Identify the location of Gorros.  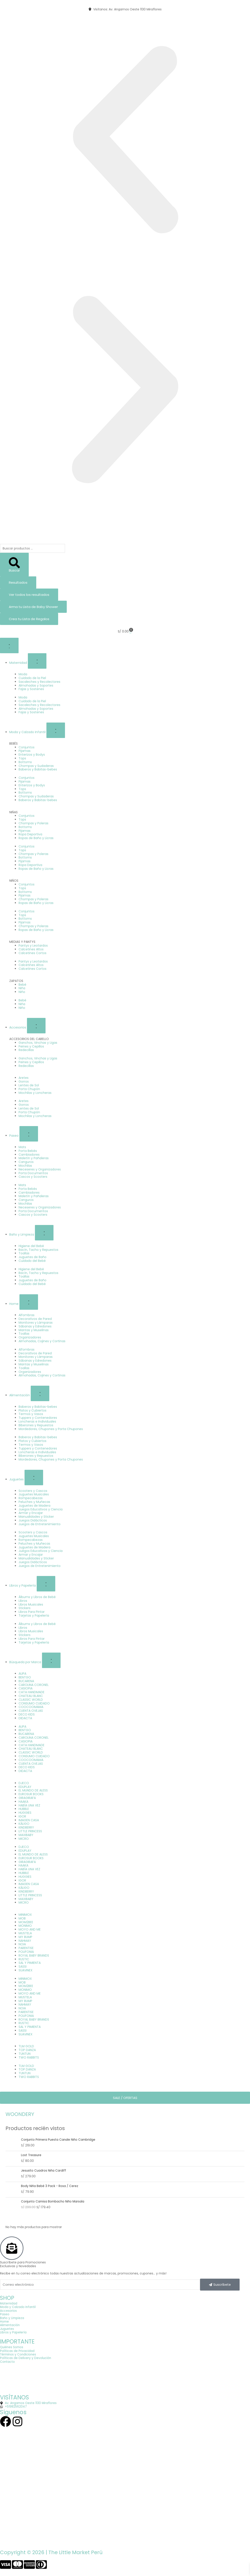
(24, 1081).